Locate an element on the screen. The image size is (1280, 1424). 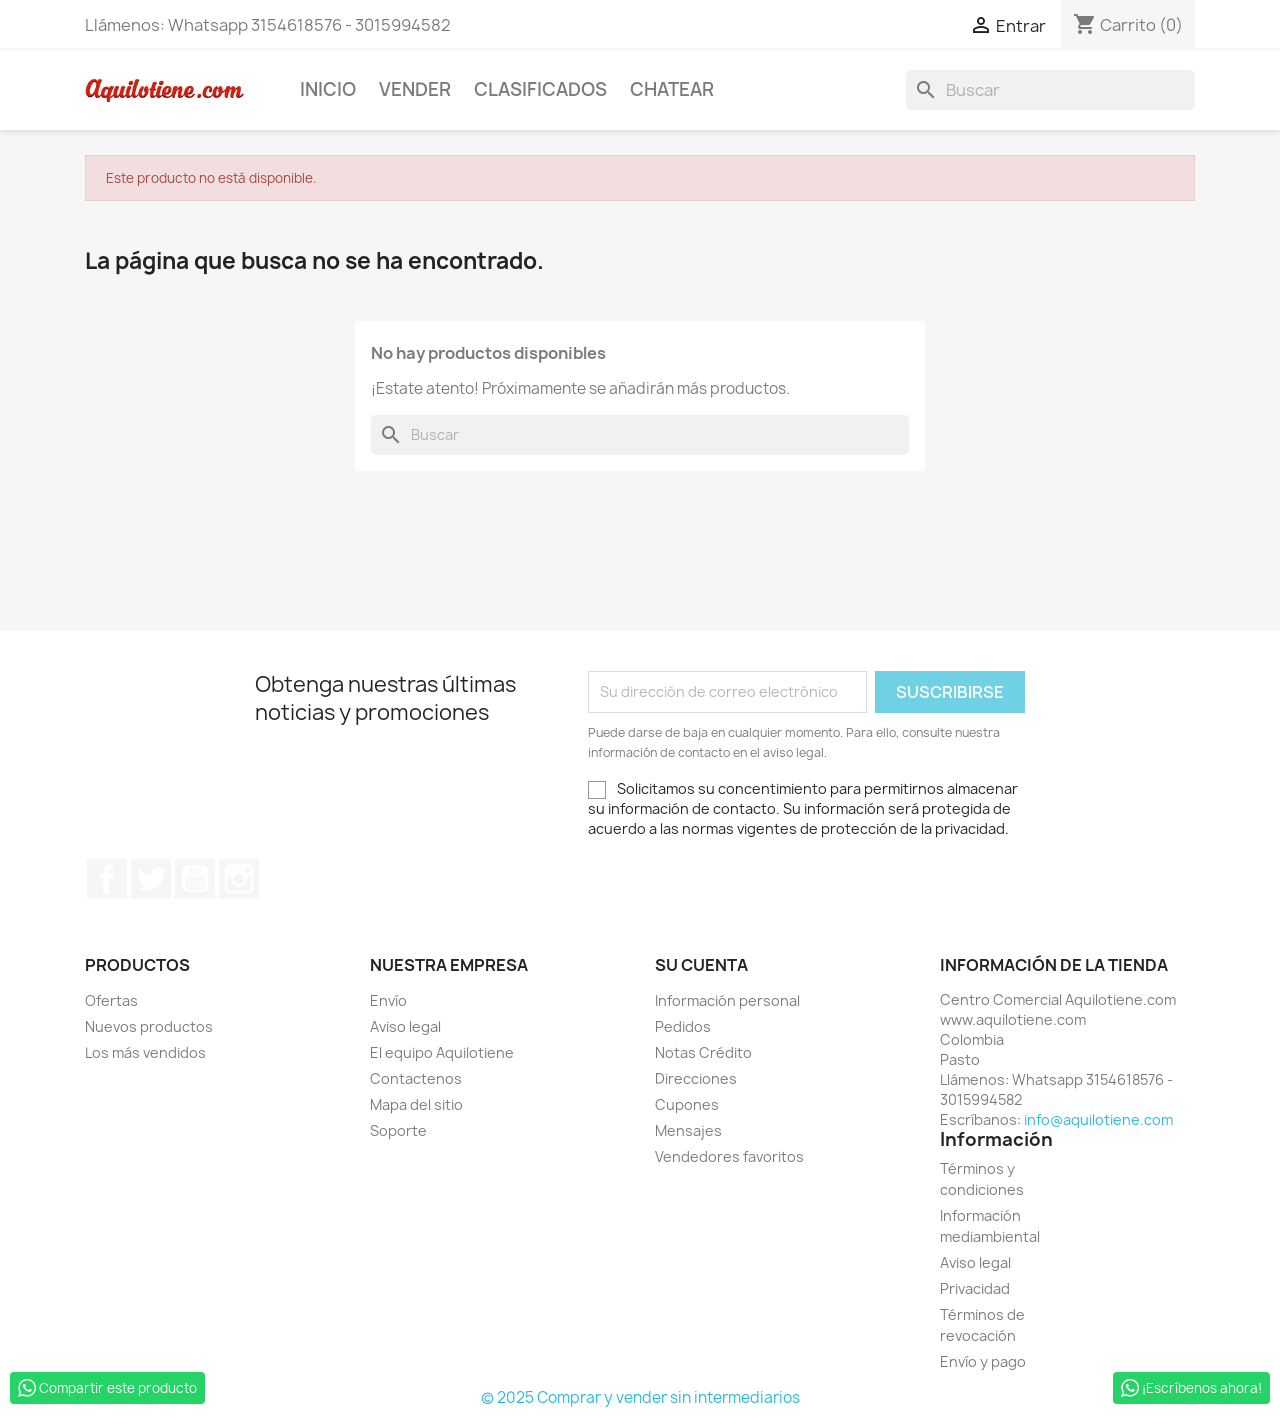
Inicio is located at coordinates (328, 89).